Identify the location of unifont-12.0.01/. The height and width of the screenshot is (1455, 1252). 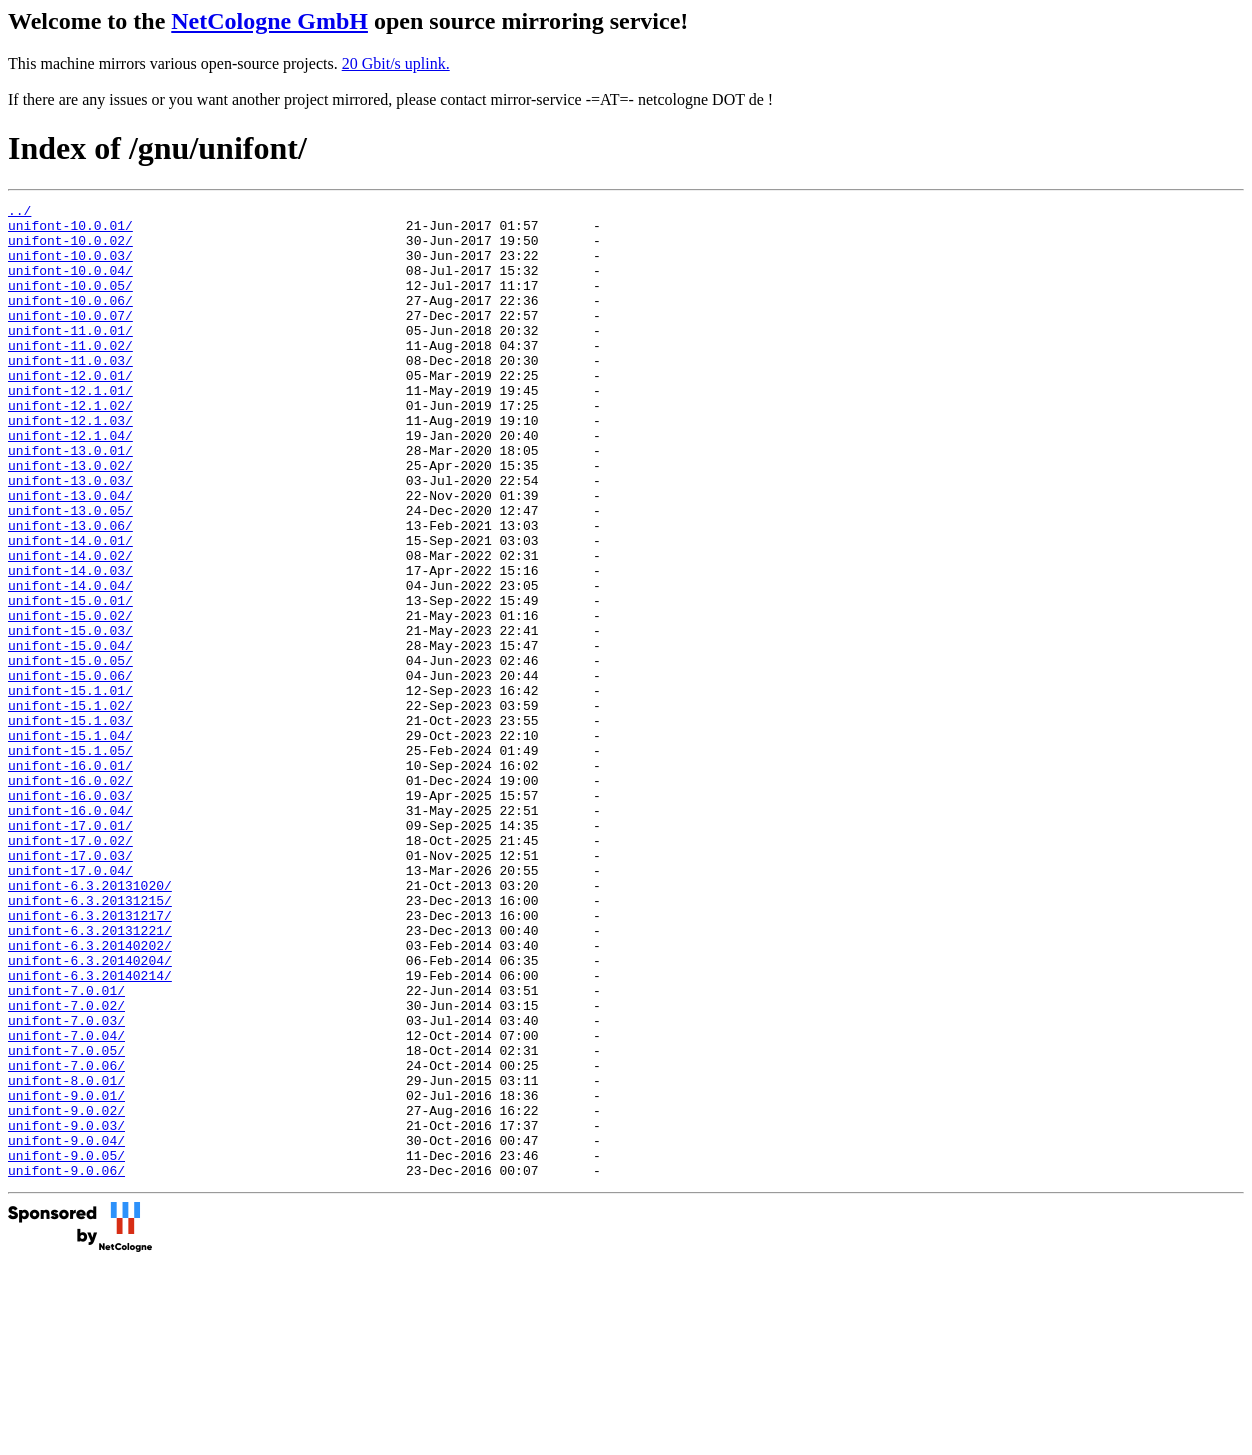
(70, 411).